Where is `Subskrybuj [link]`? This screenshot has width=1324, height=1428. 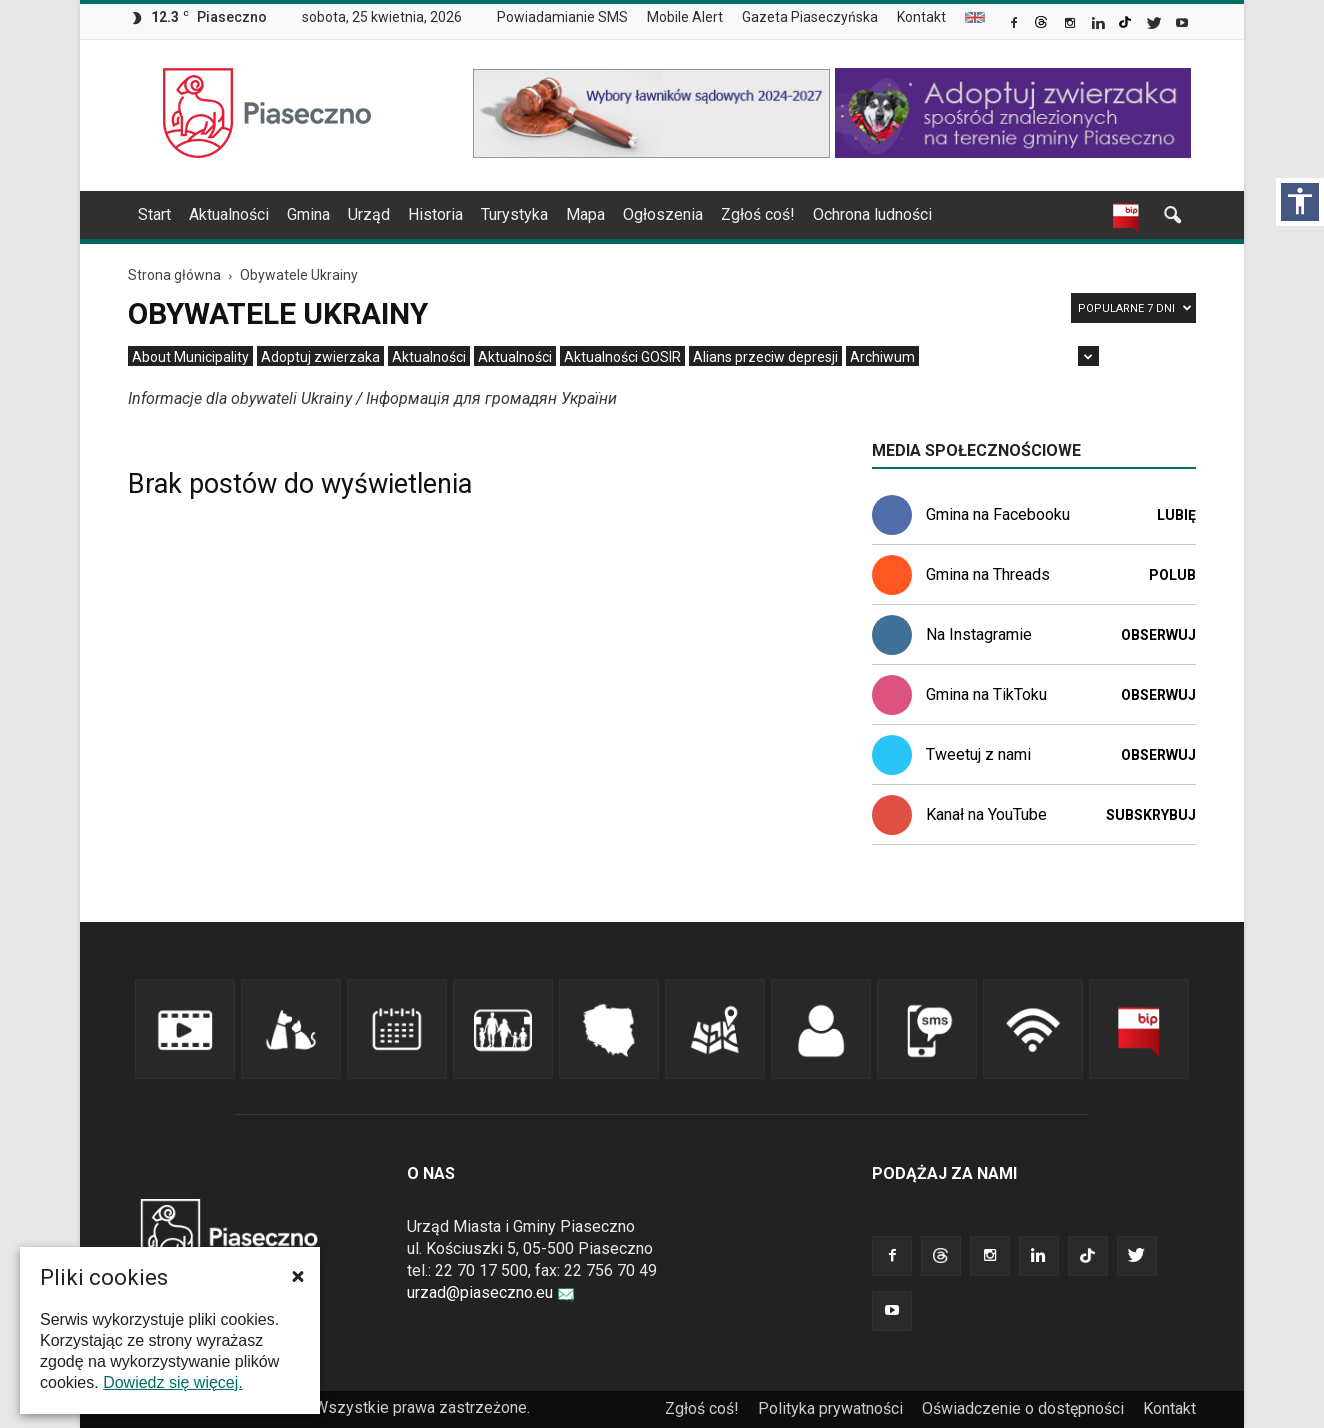 Subskrybuj [link] is located at coordinates (1151, 815).